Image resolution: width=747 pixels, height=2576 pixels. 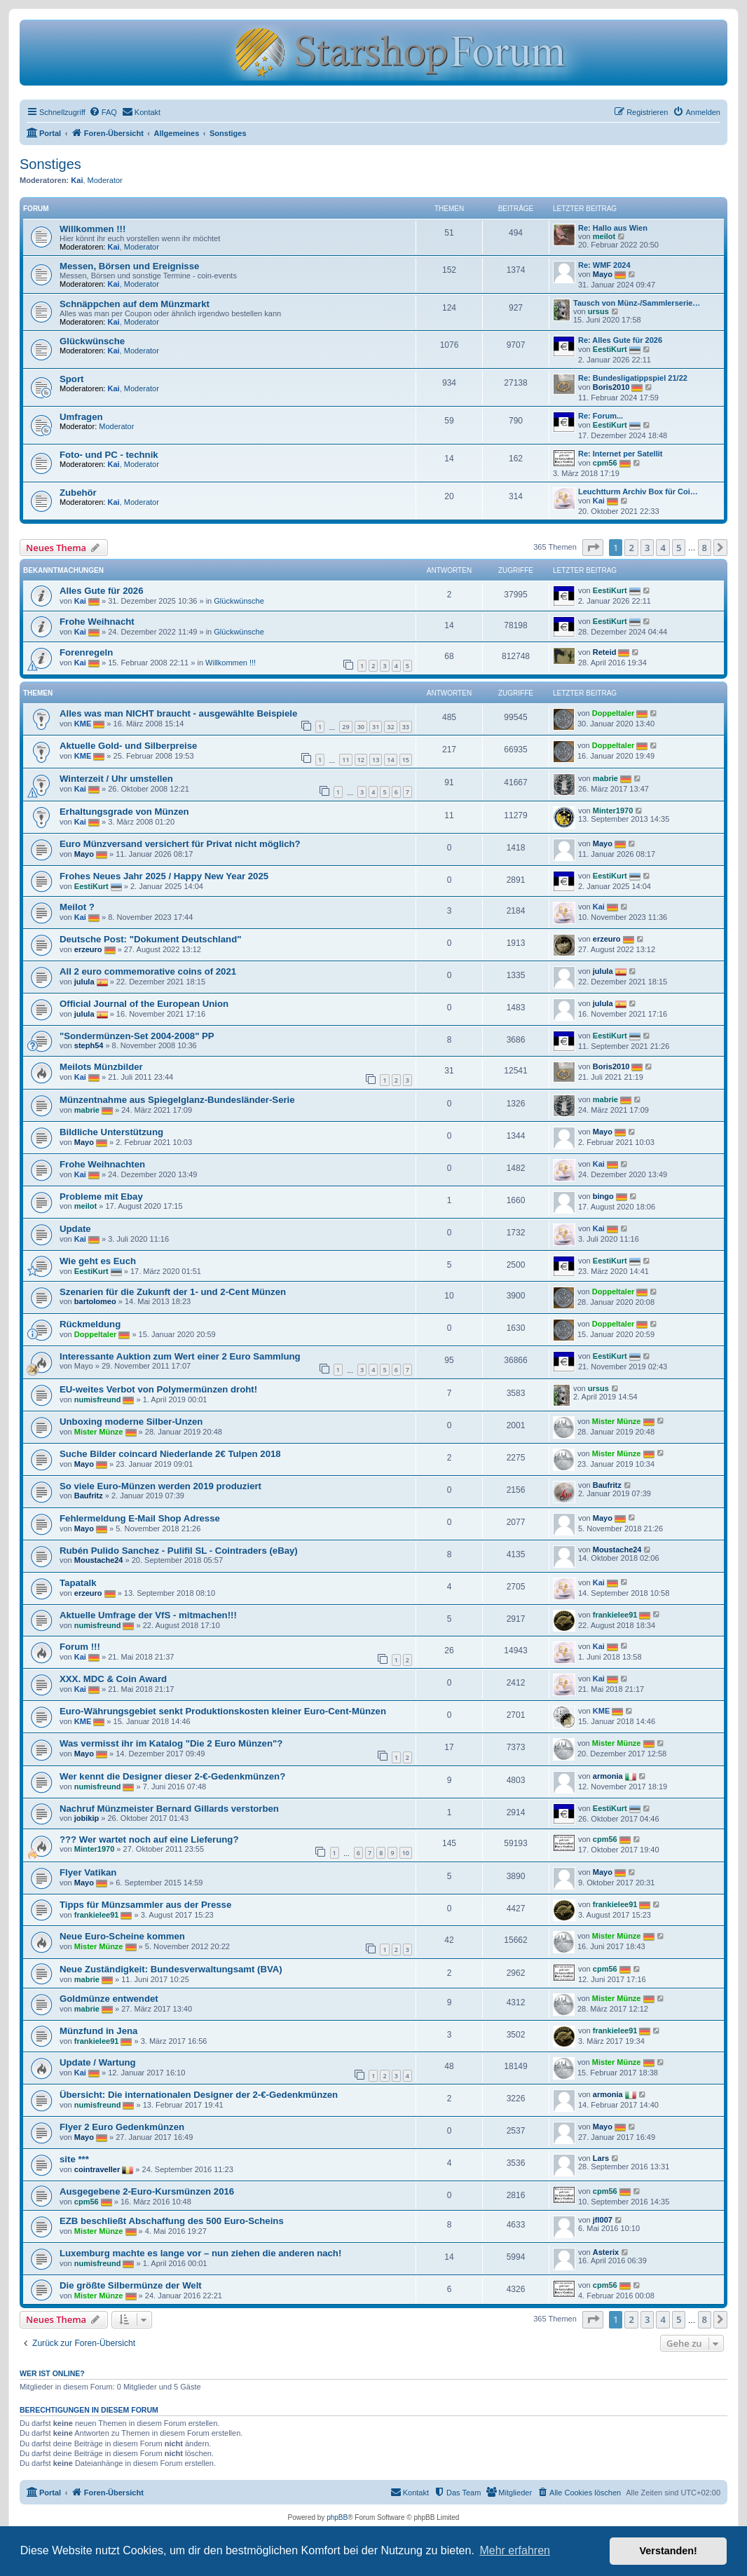 What do you see at coordinates (77, 180) in the screenshot?
I see `Kai` at bounding box center [77, 180].